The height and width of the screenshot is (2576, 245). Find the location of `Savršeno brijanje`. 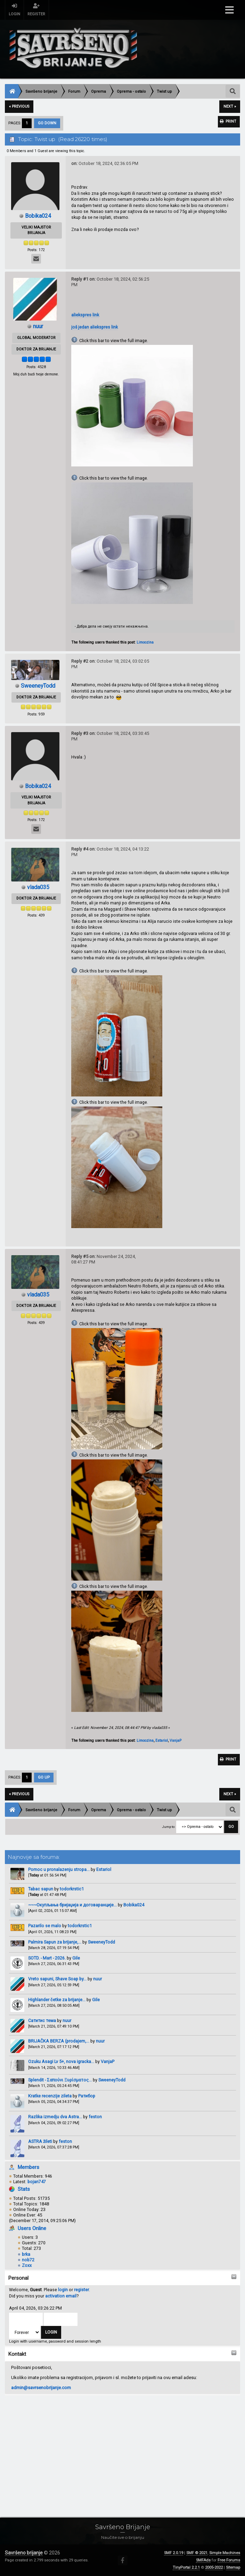

Savršeno brijanje is located at coordinates (24, 2553).